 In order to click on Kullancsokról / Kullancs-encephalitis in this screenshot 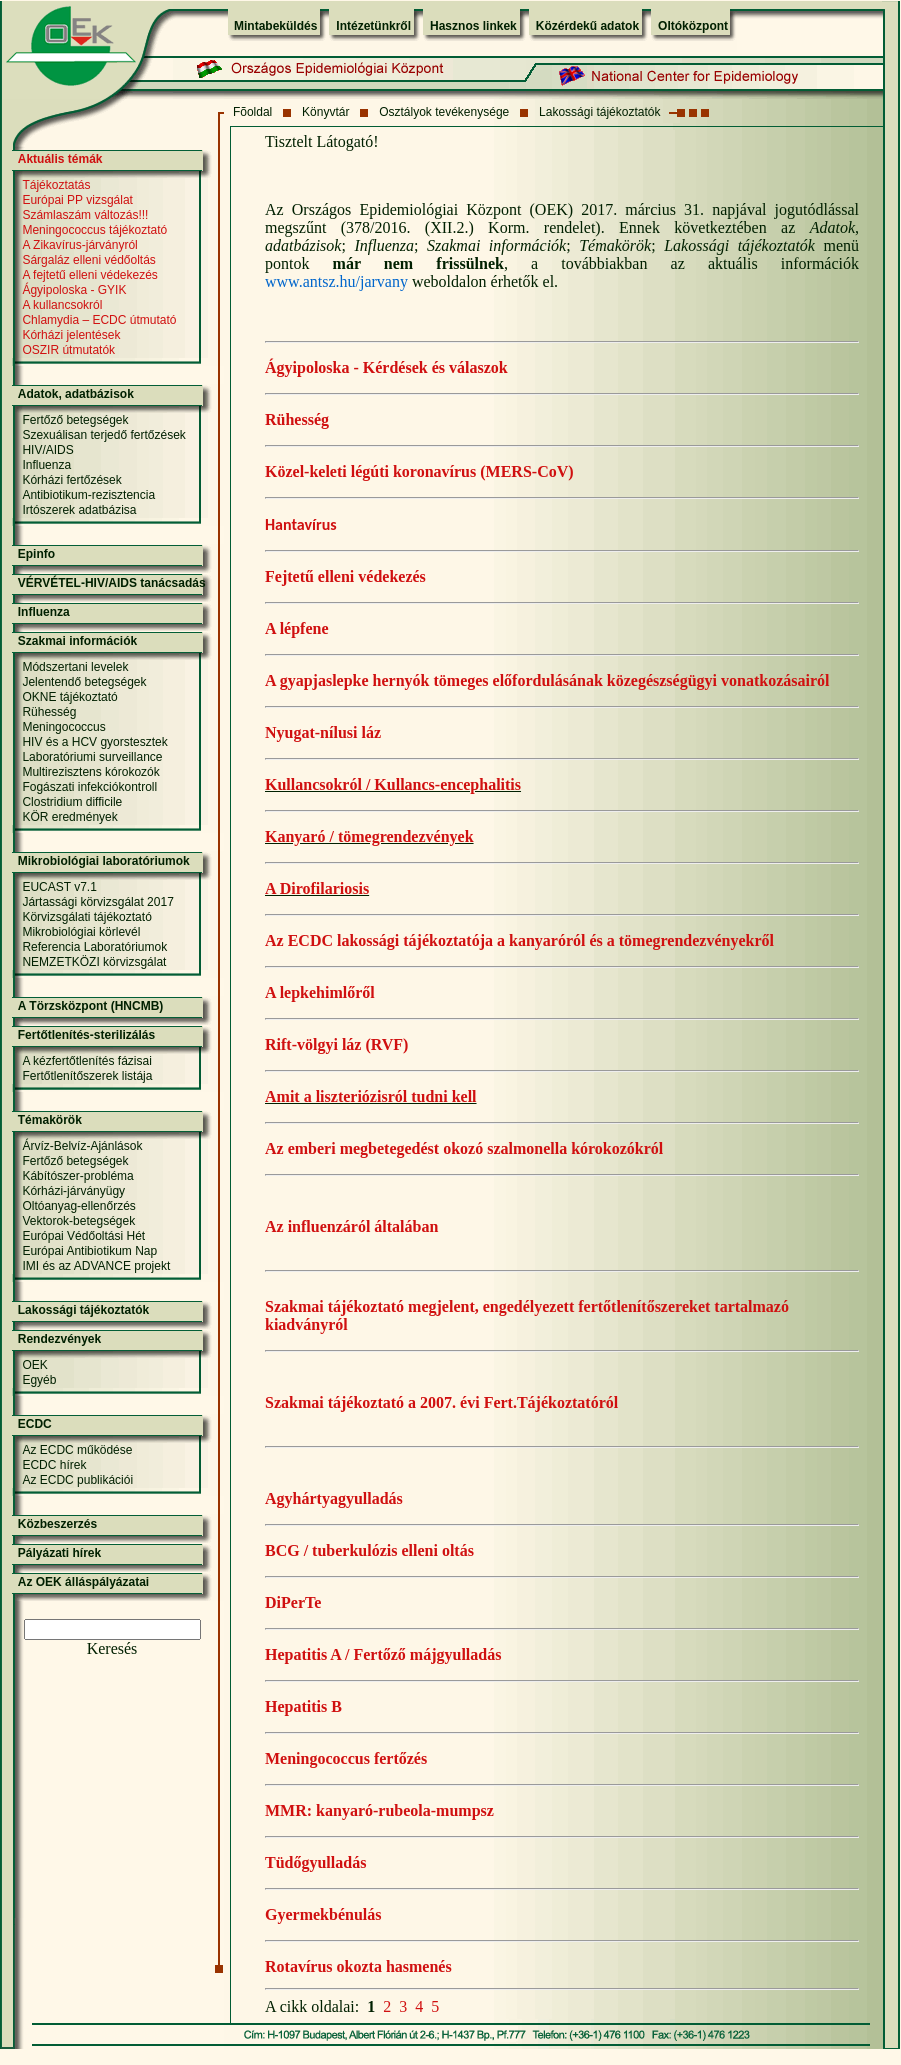, I will do `click(393, 784)`.